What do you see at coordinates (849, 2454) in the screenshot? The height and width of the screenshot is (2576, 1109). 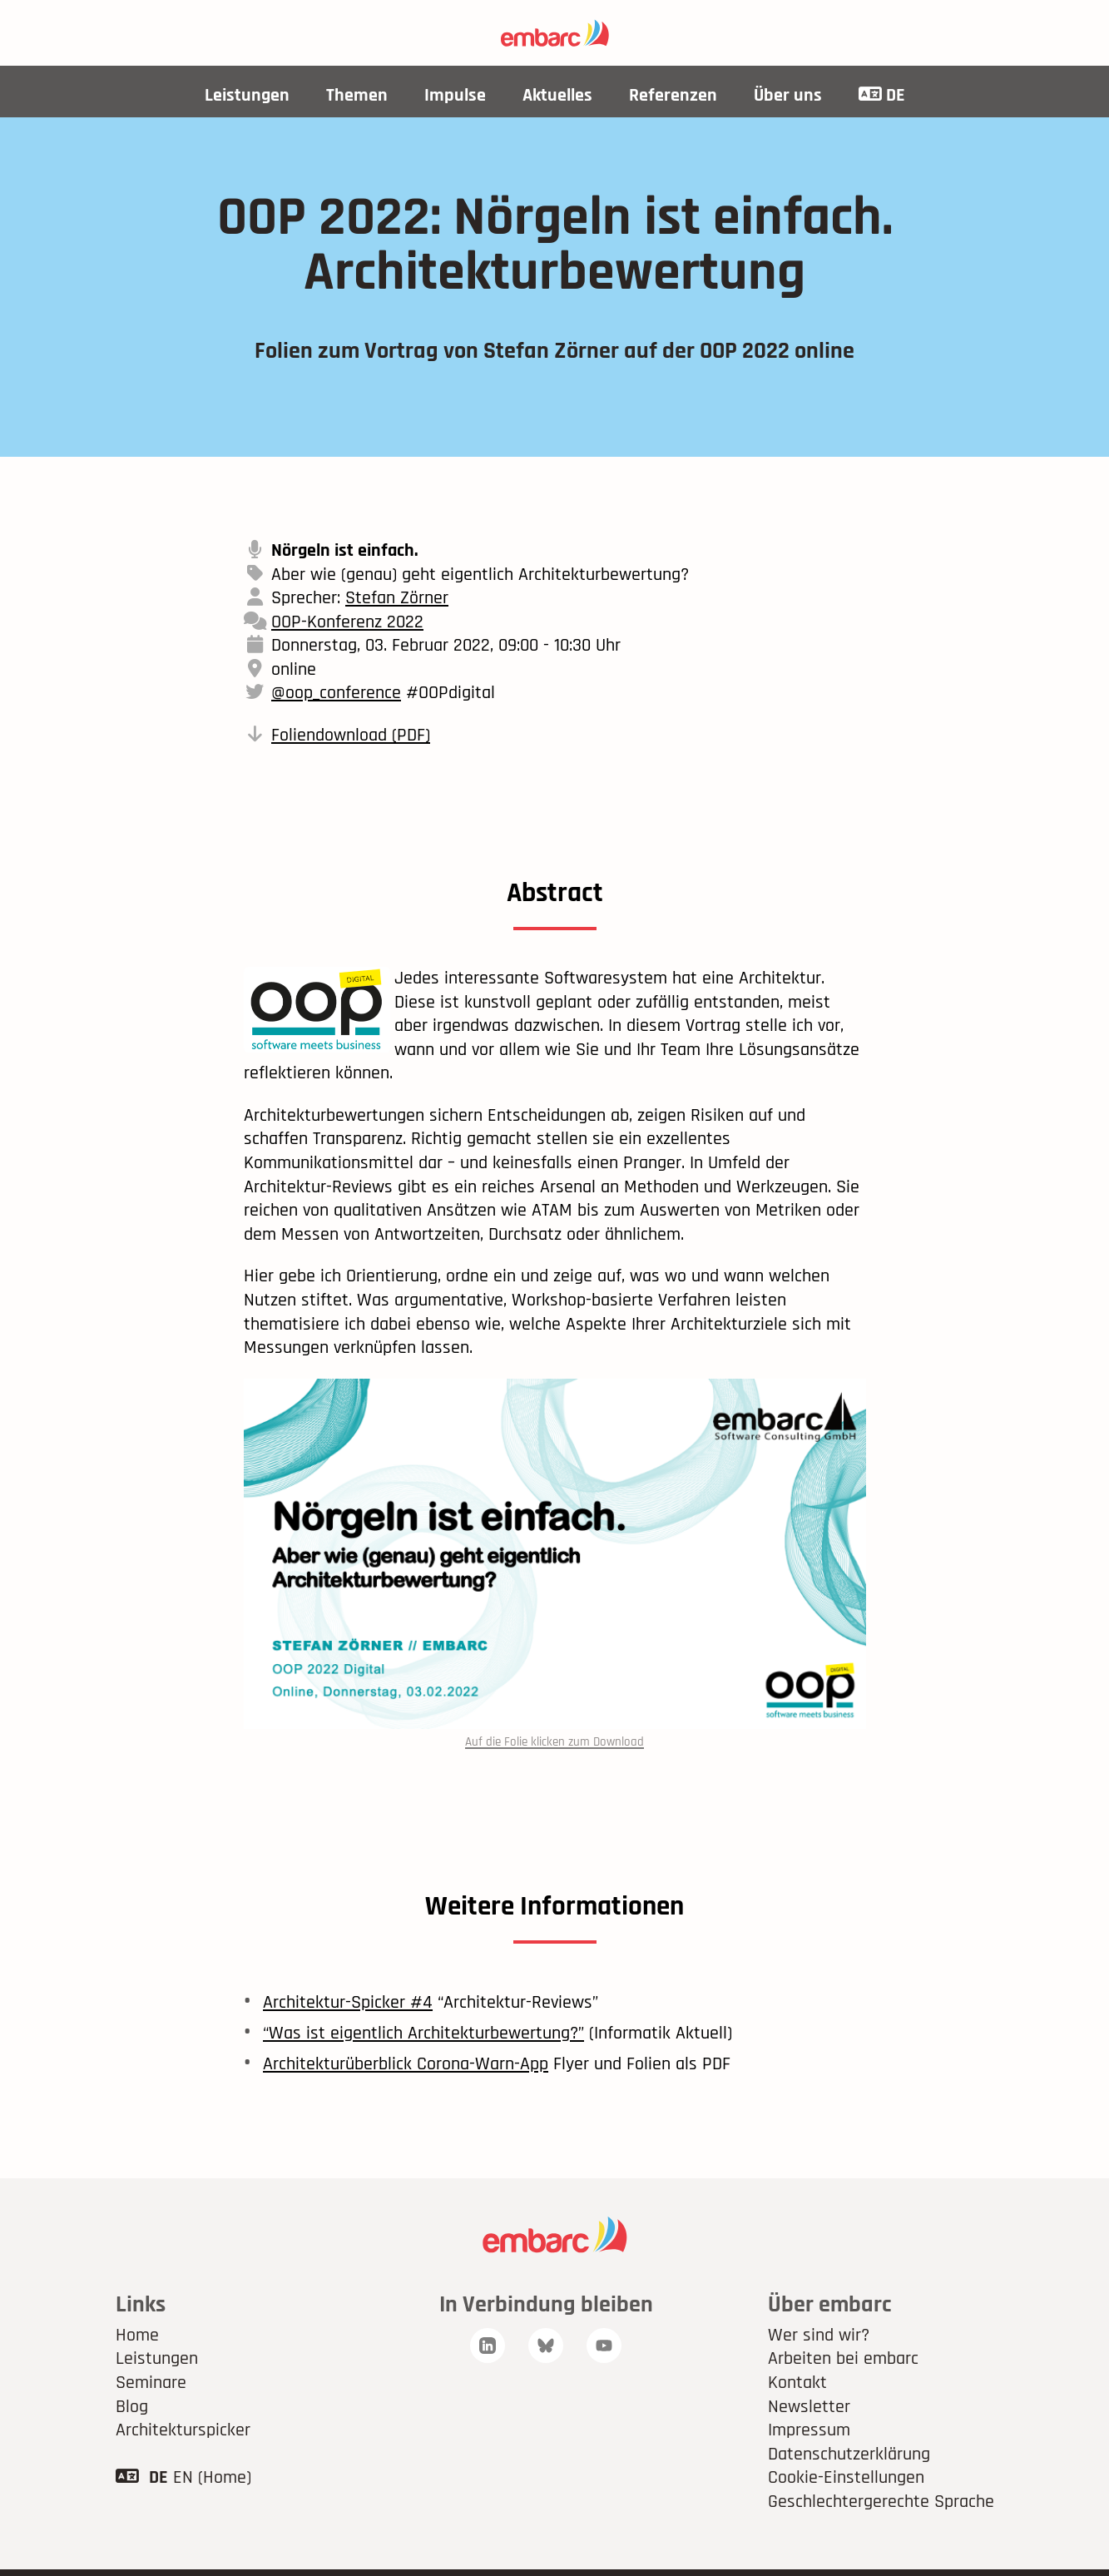 I see `Datenschutzerklärung` at bounding box center [849, 2454].